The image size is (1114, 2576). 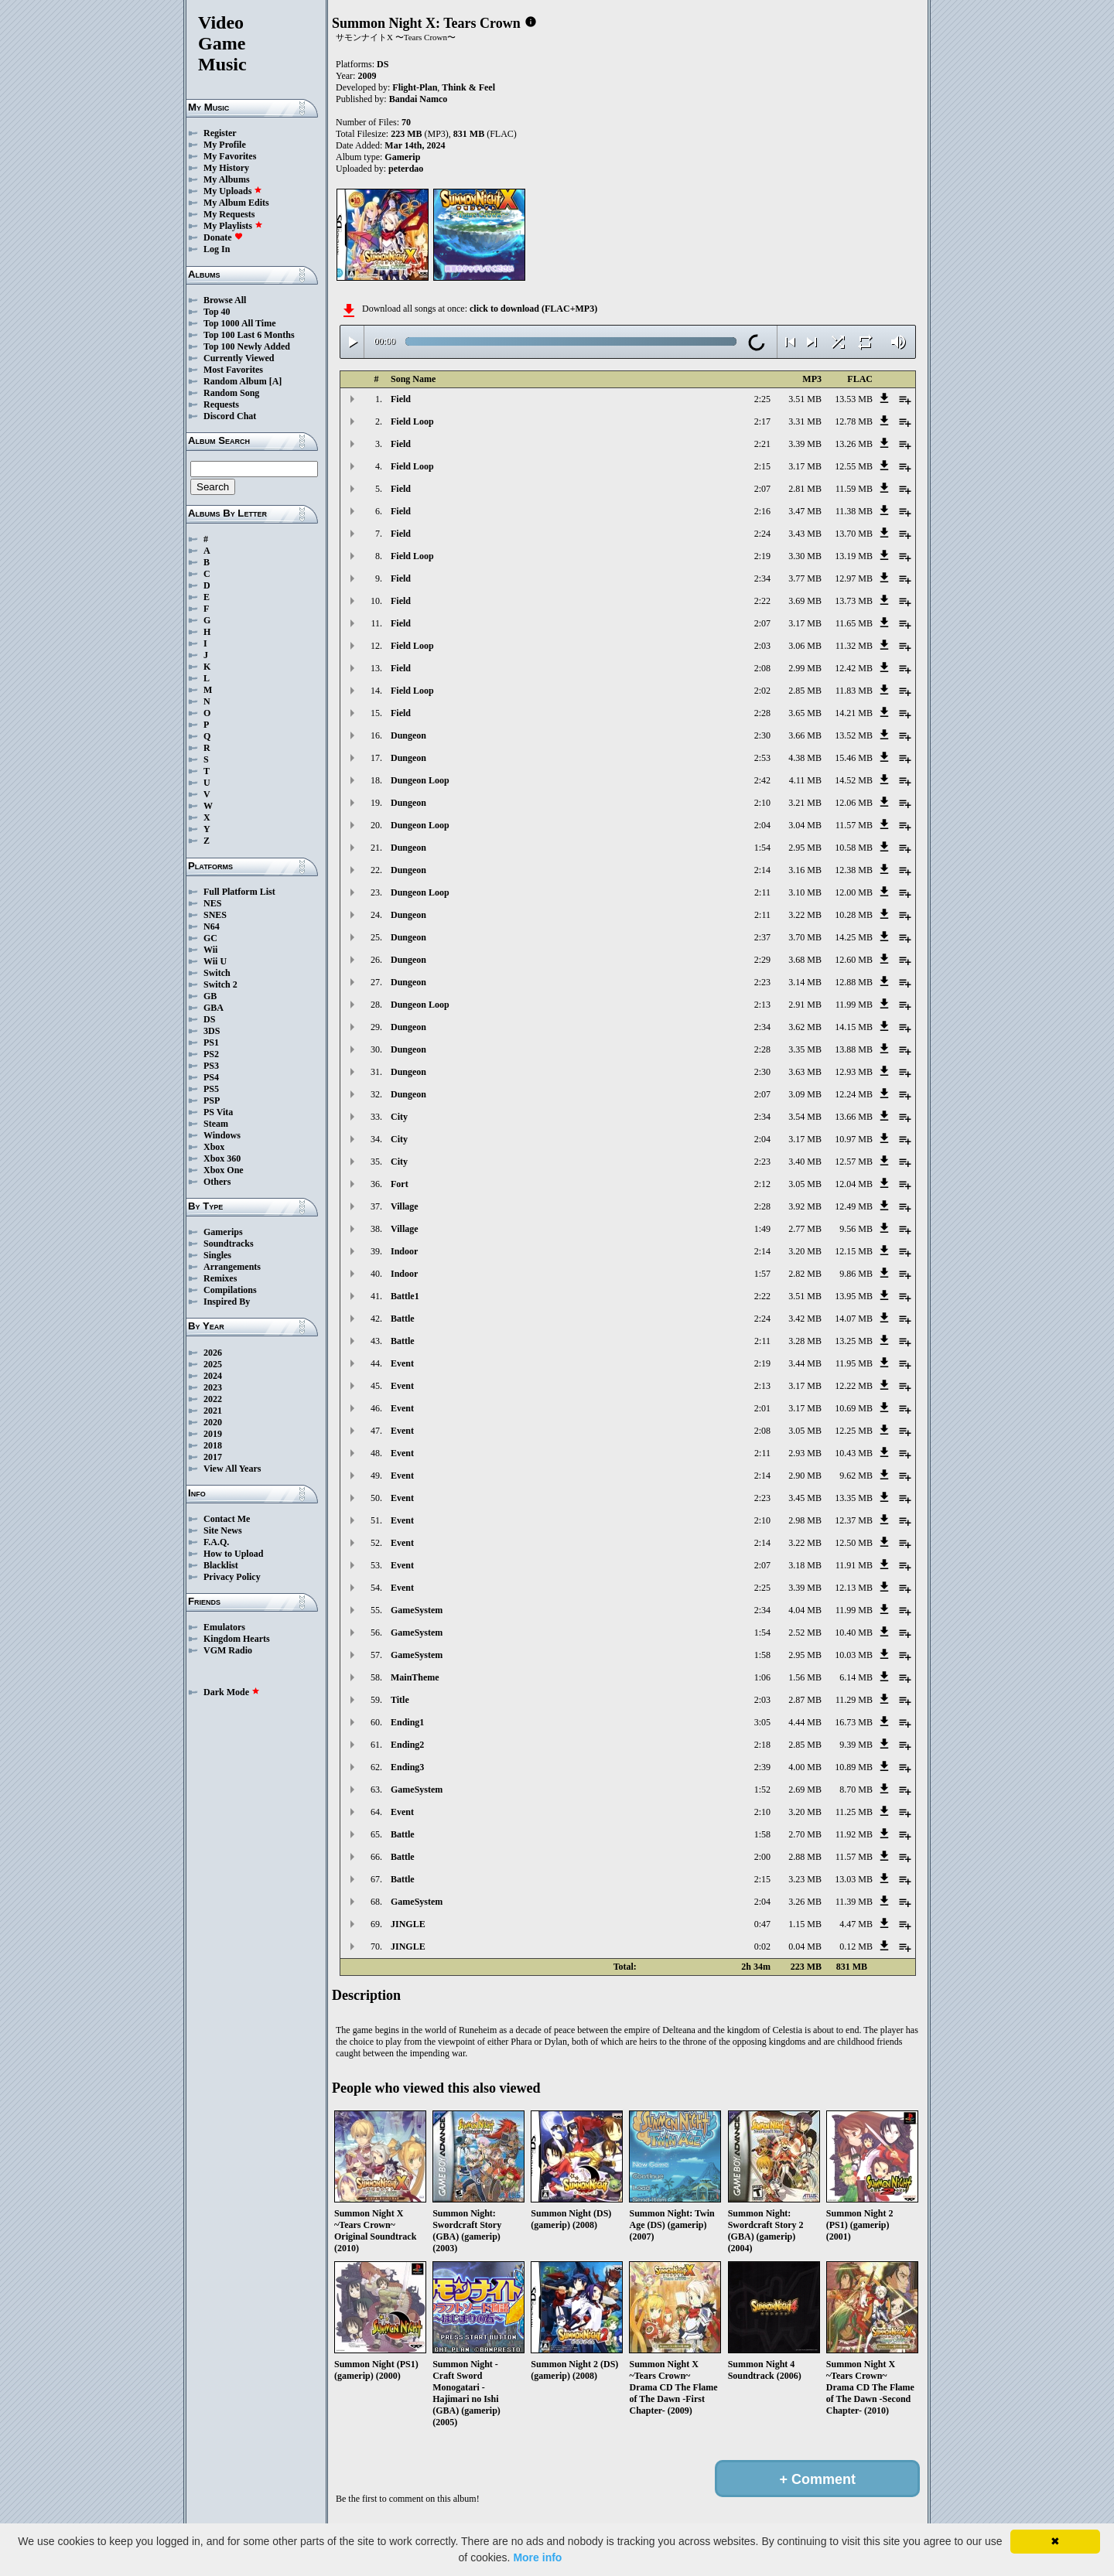 What do you see at coordinates (856, 1475) in the screenshot?
I see `9.62 MB` at bounding box center [856, 1475].